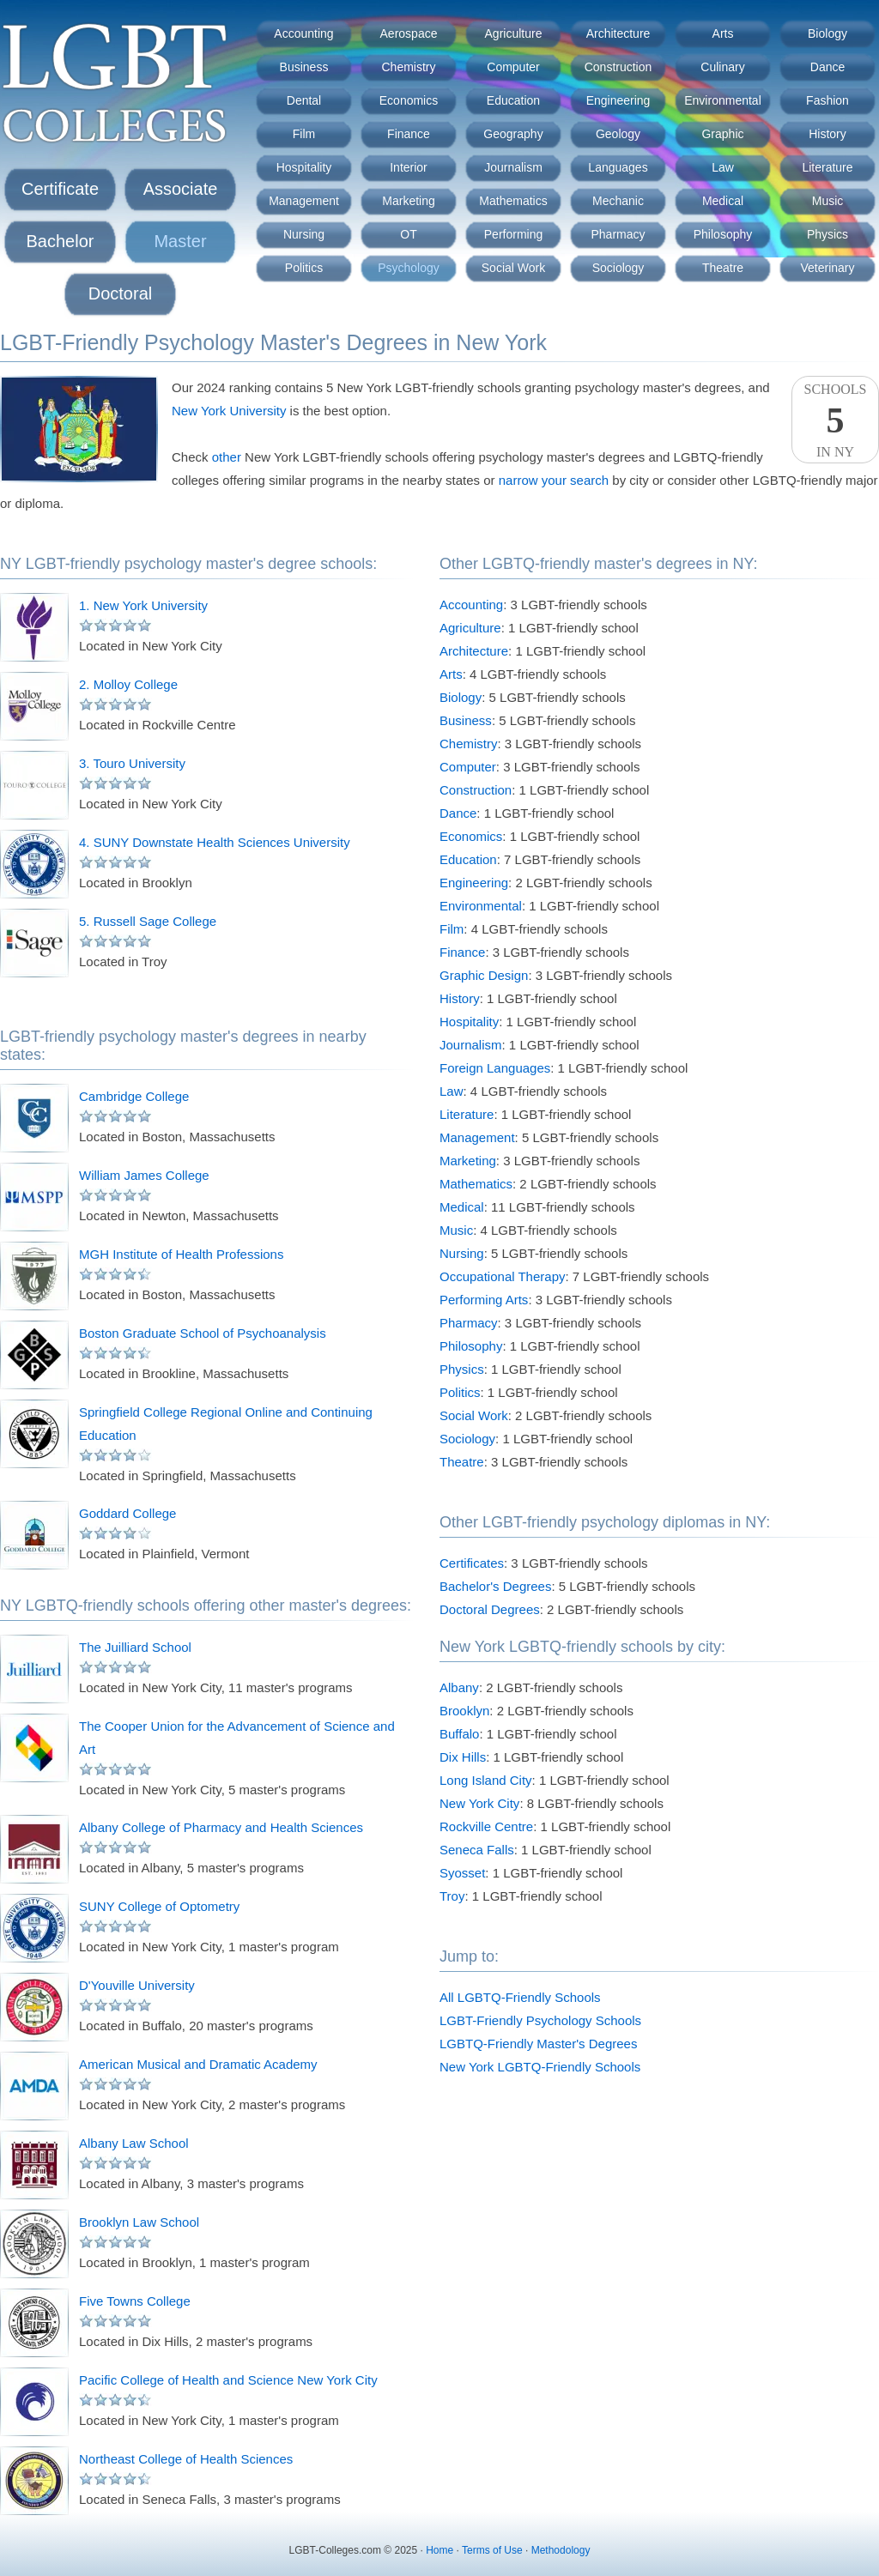  I want to click on Performing Arts, so click(484, 1299).